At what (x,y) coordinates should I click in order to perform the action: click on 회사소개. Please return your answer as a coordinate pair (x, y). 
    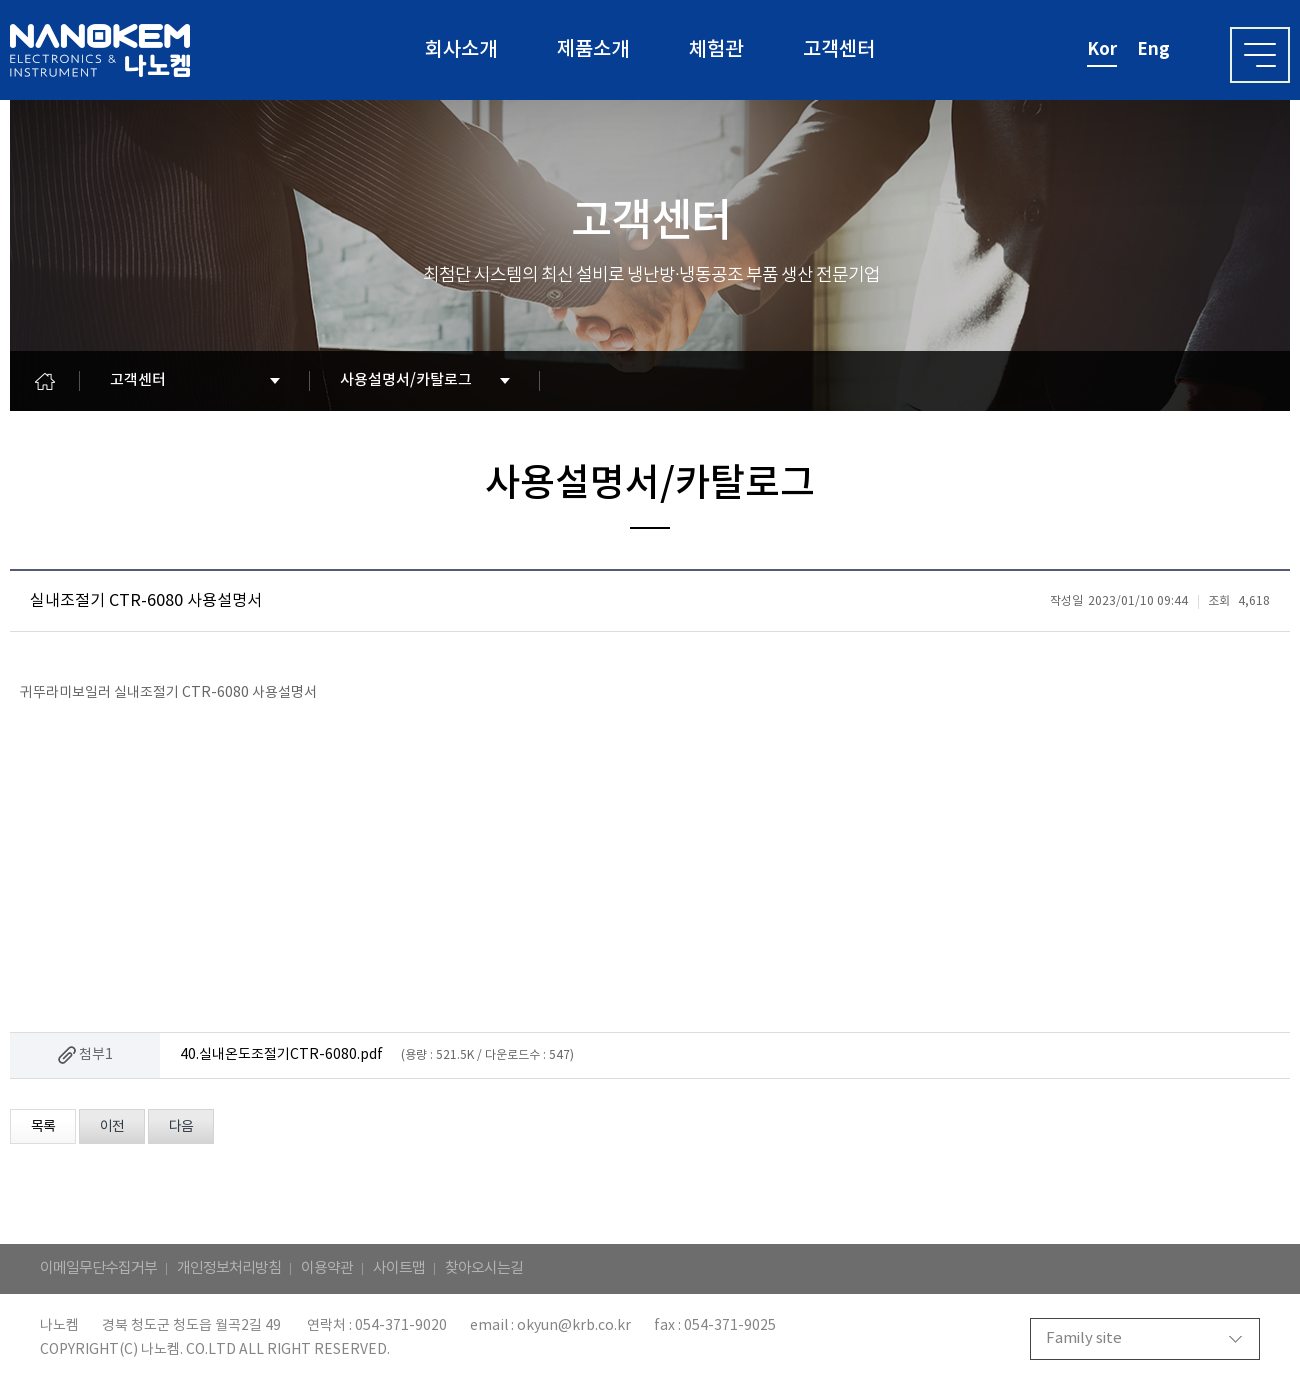
    Looking at the image, I should click on (461, 50).